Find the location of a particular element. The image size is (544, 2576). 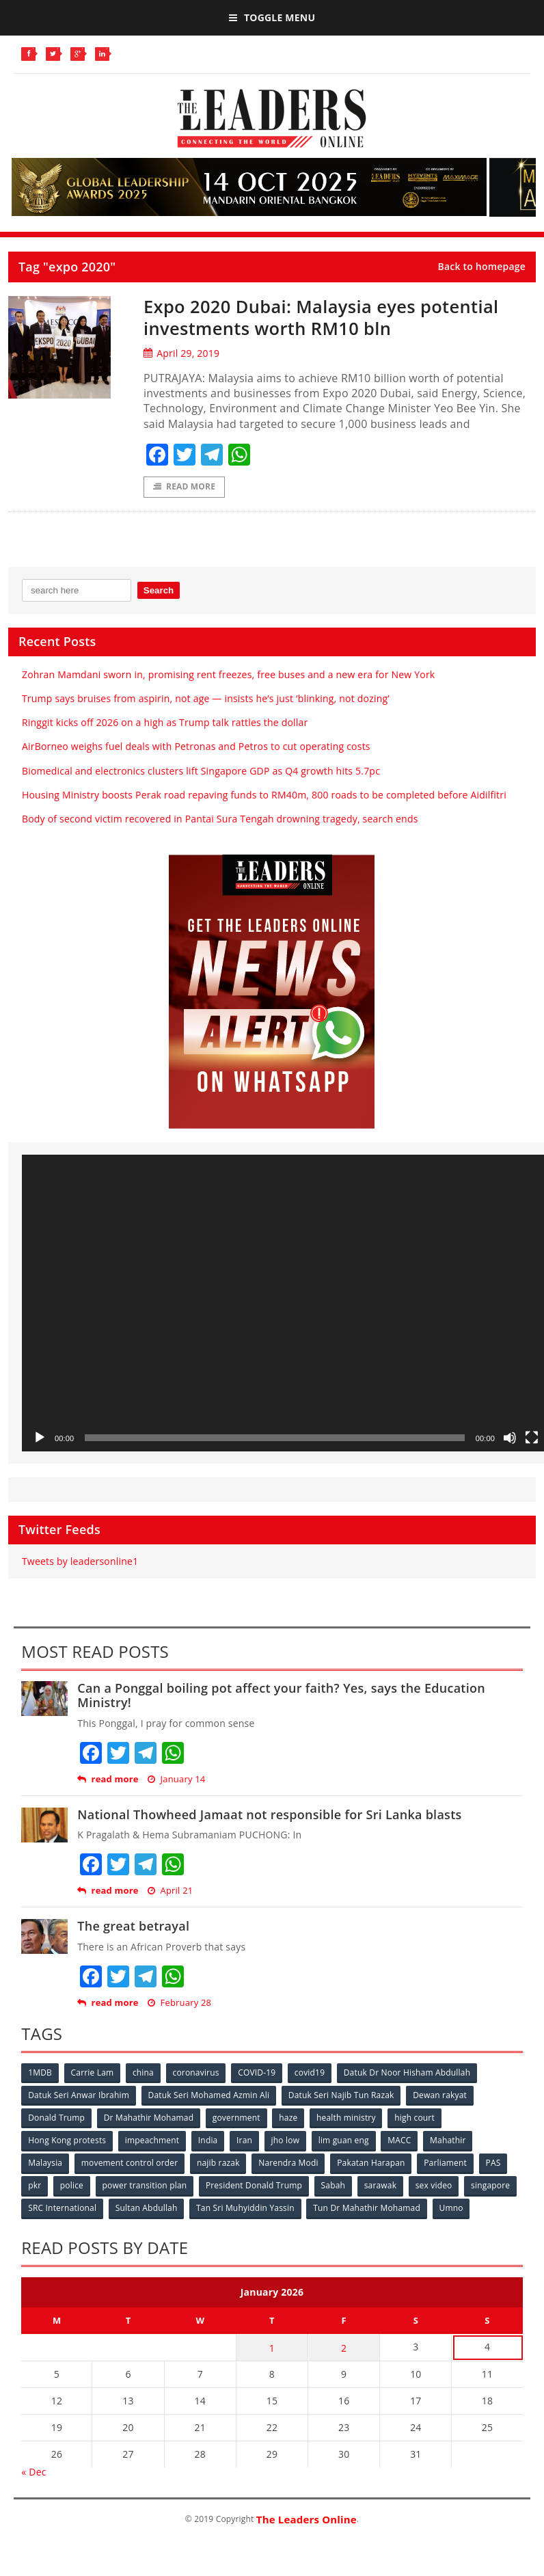

1MDB [1MDB (132 items)] is located at coordinates (40, 2072).